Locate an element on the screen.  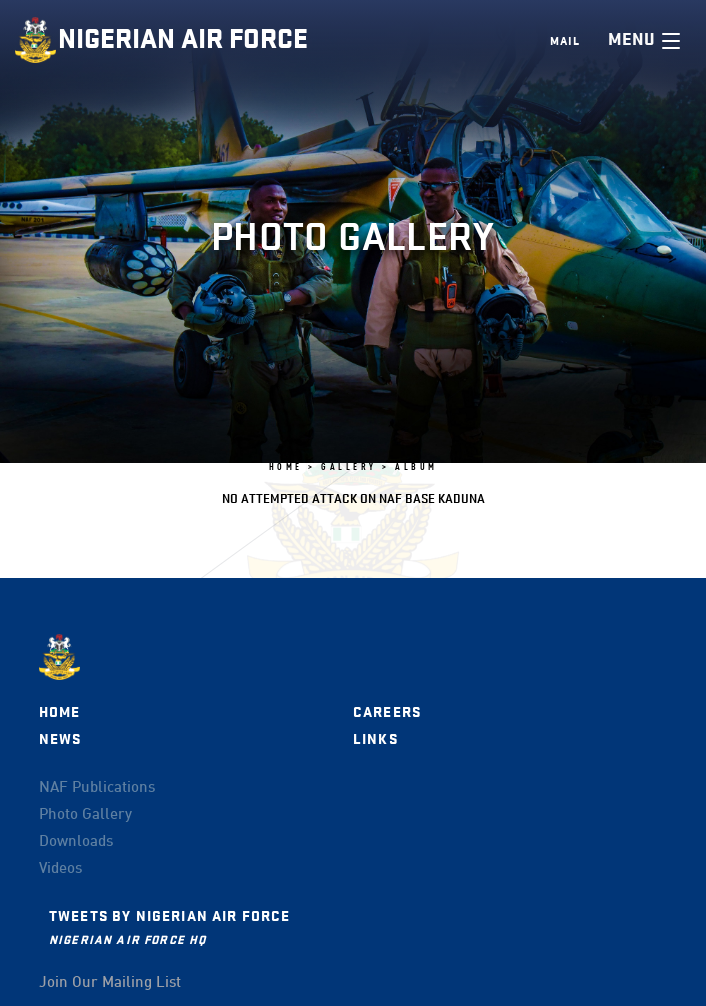
Mail is located at coordinates (565, 41).